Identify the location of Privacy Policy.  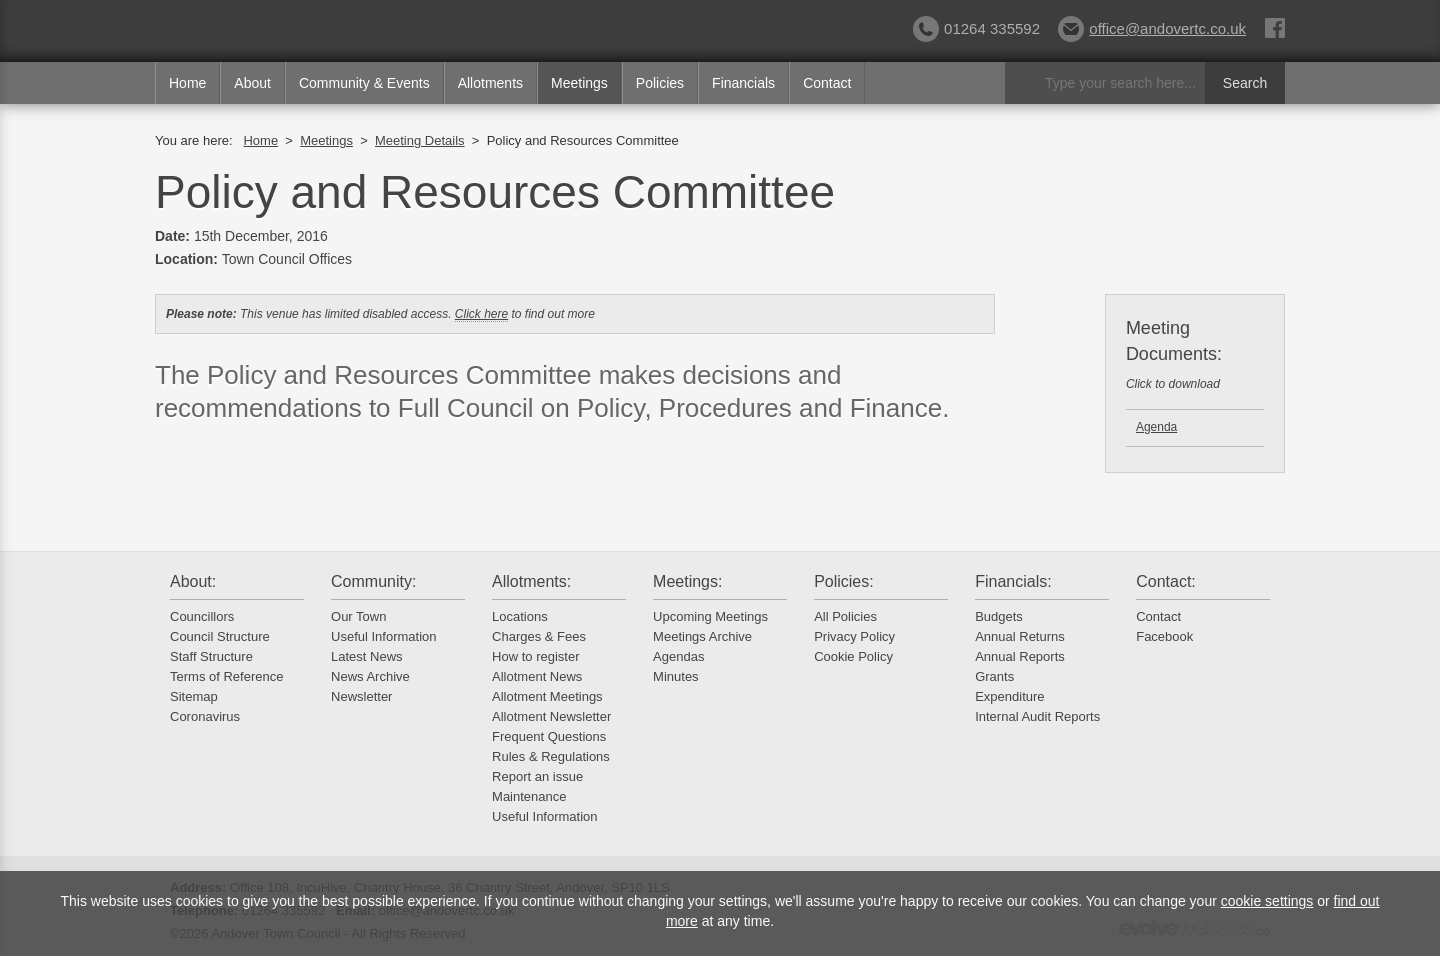
(854, 636).